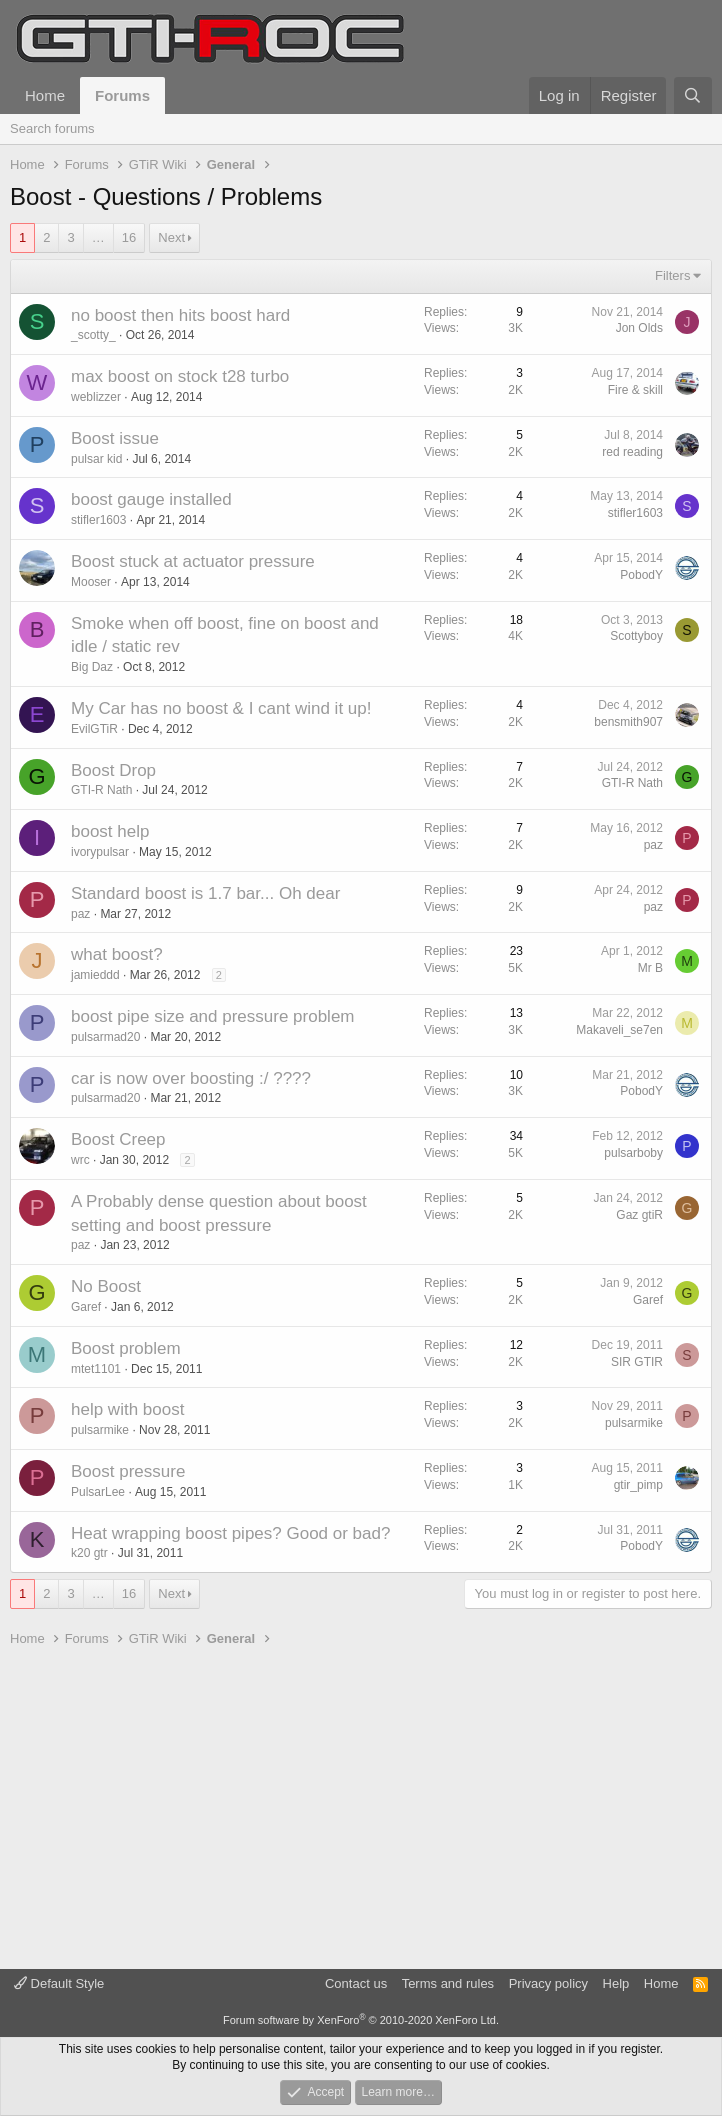 The height and width of the screenshot is (2116, 722). What do you see at coordinates (636, 636) in the screenshot?
I see `Scottyboy` at bounding box center [636, 636].